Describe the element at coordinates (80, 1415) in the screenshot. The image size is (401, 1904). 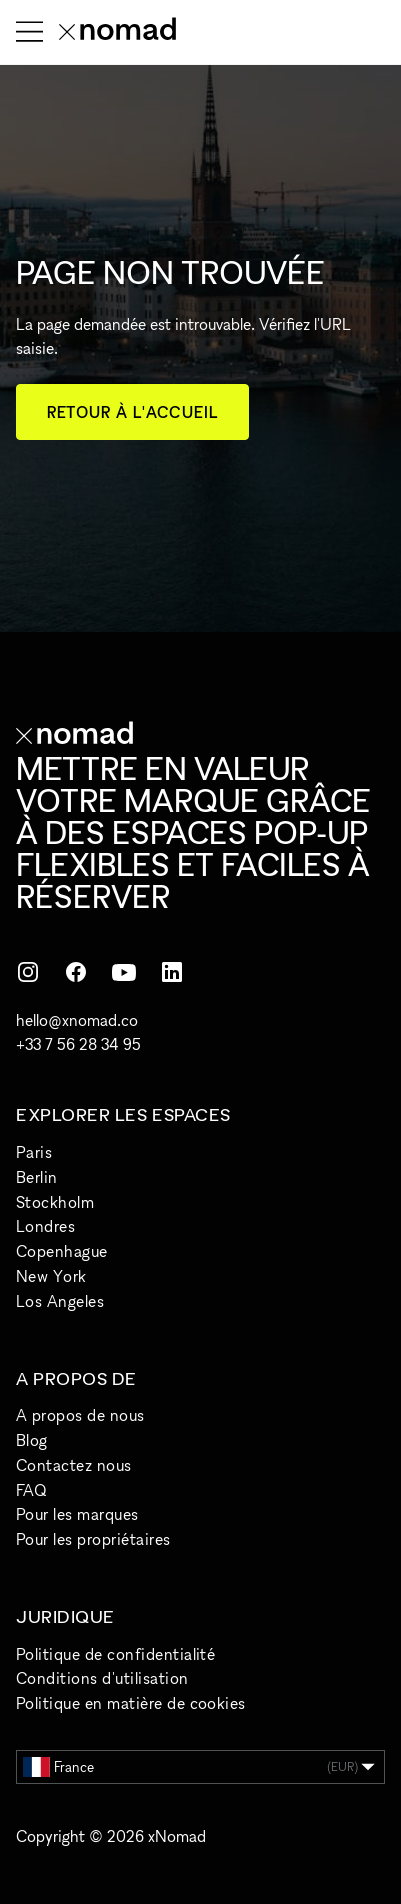
I see `A propos de nous` at that location.